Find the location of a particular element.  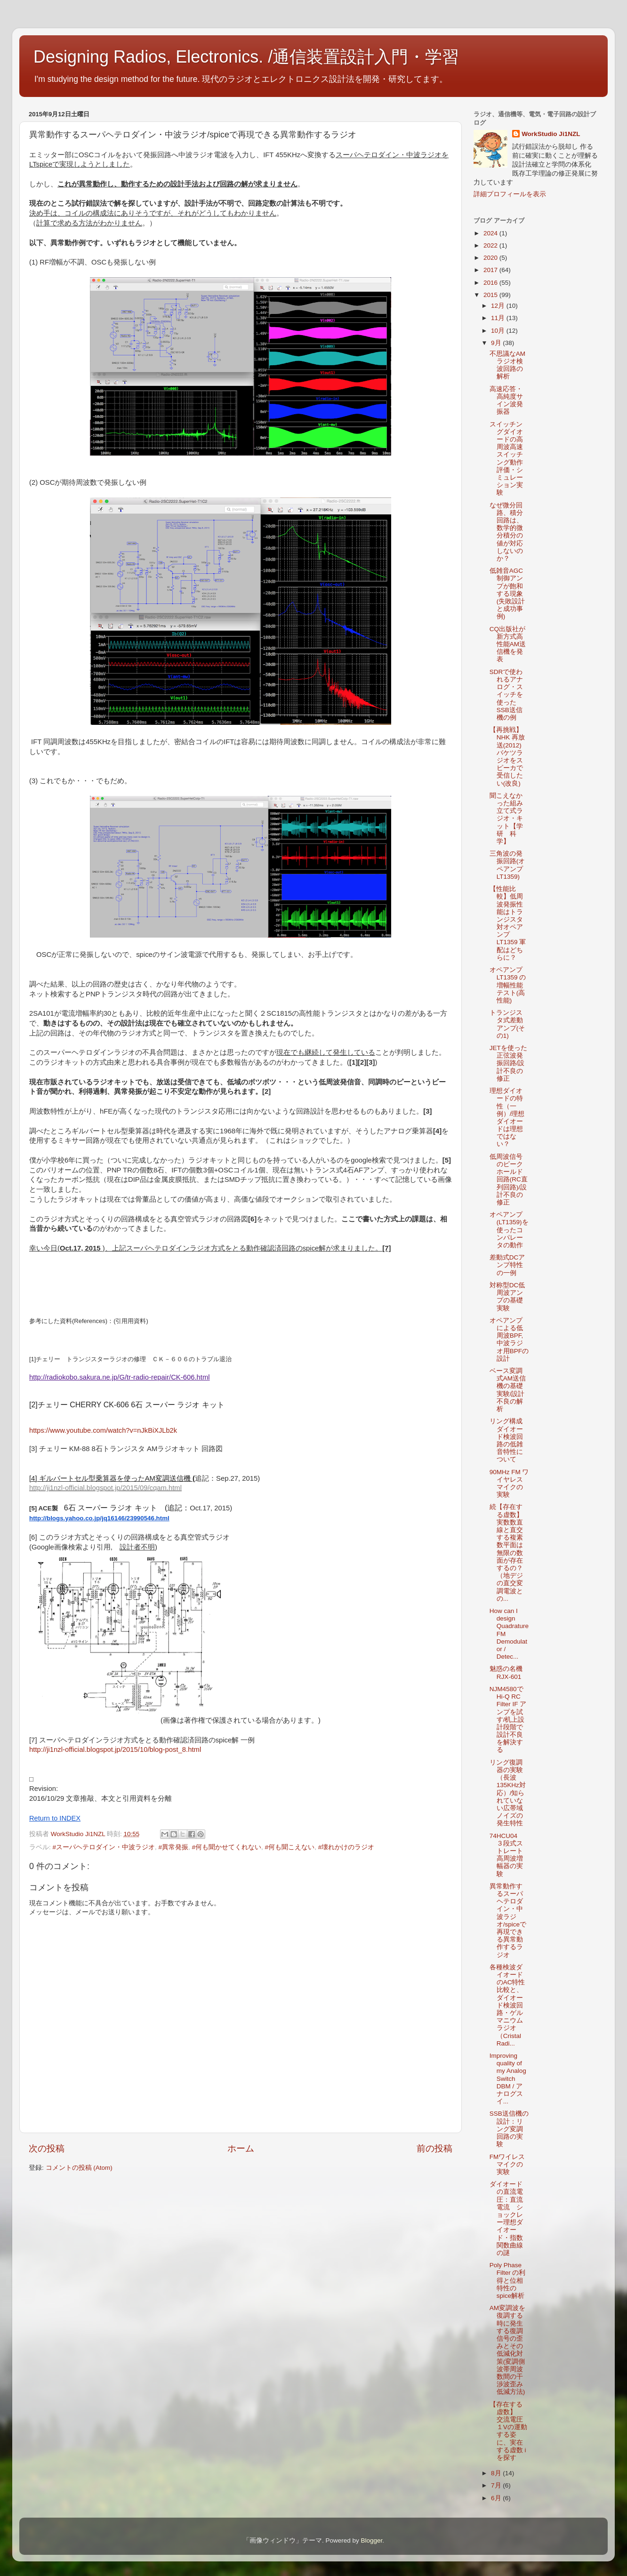

リング構成ダイオード検波回路の低雑音特性について is located at coordinates (506, 1440).